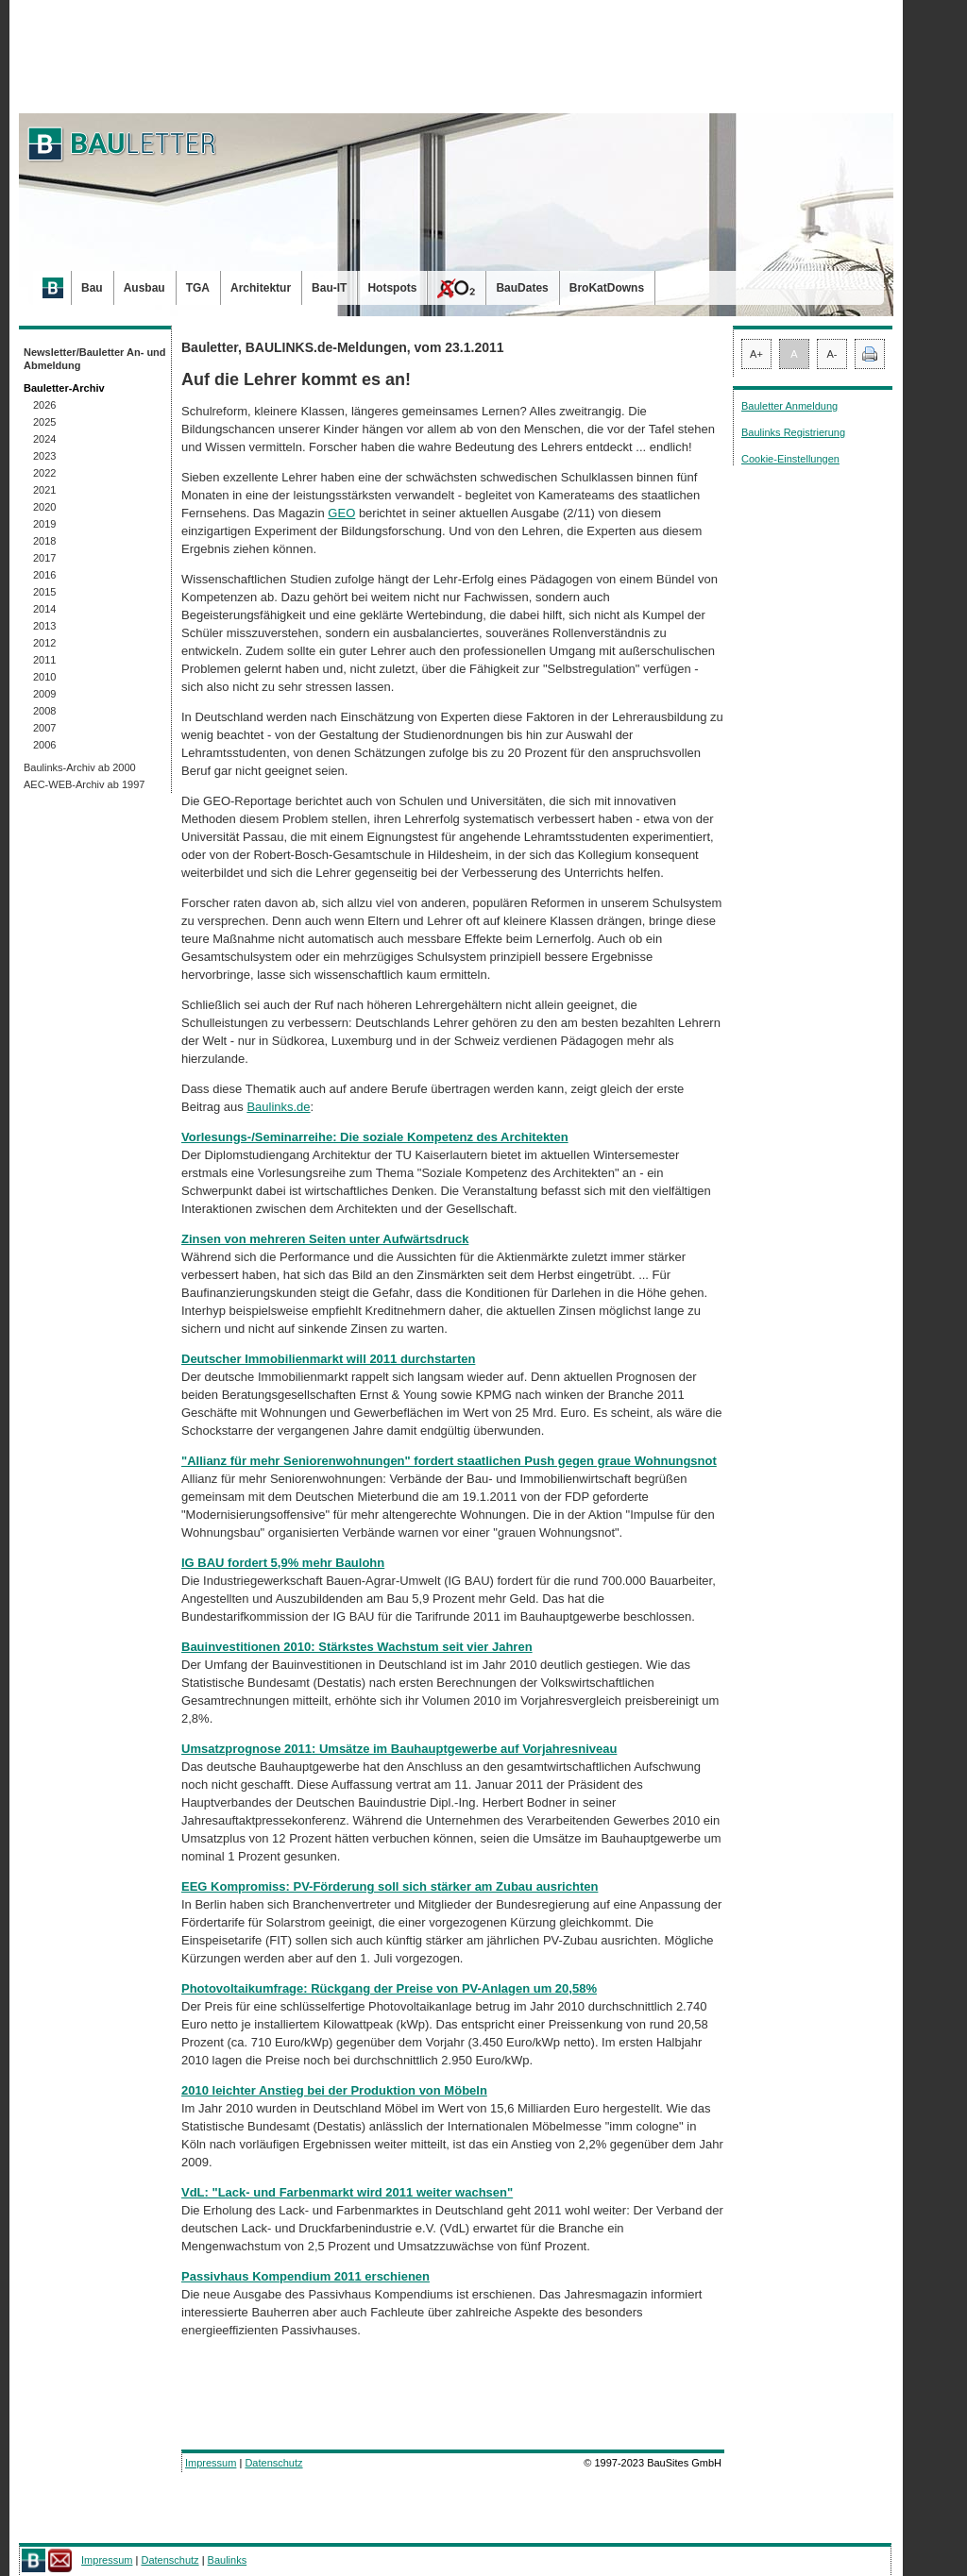  I want to click on 2019, so click(44, 524).